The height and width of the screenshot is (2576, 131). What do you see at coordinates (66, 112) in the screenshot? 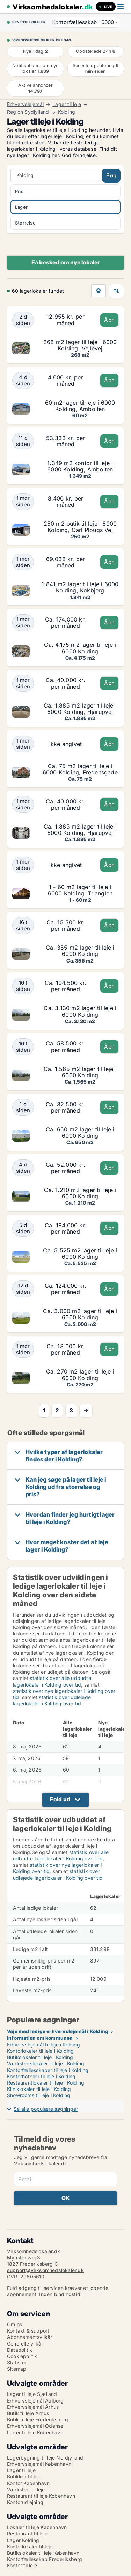
I see `Kolding` at bounding box center [66, 112].